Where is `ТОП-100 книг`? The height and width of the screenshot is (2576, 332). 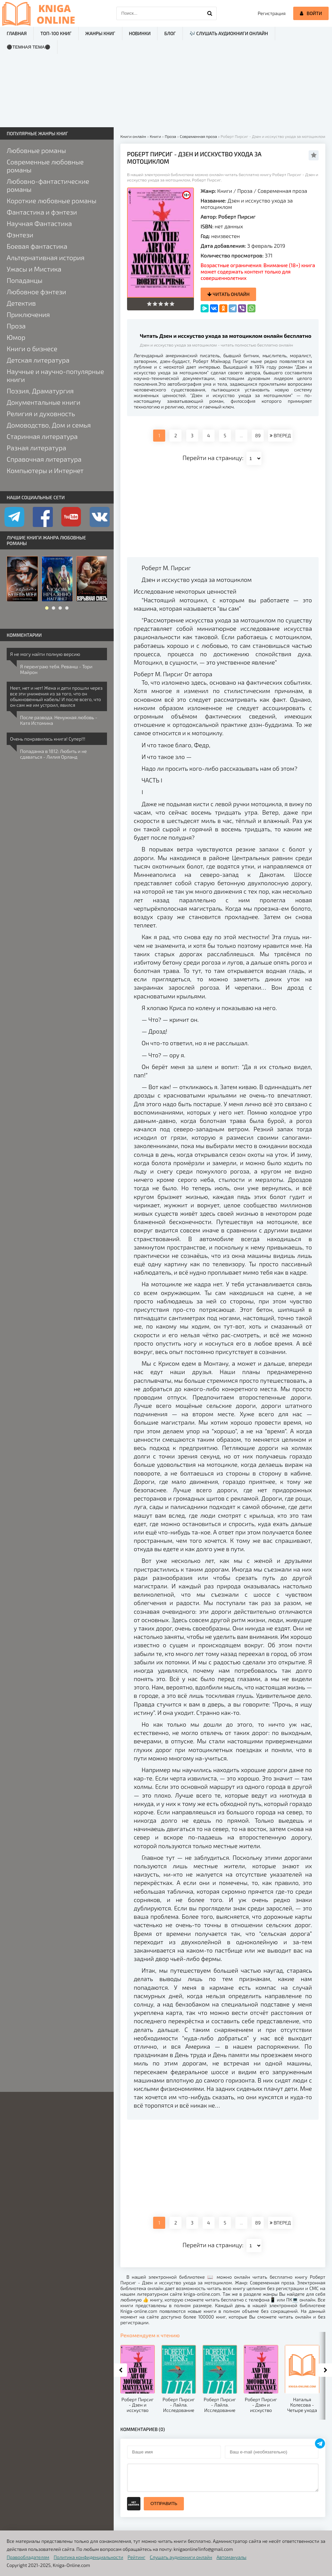
ТОП-100 книг is located at coordinates (56, 33).